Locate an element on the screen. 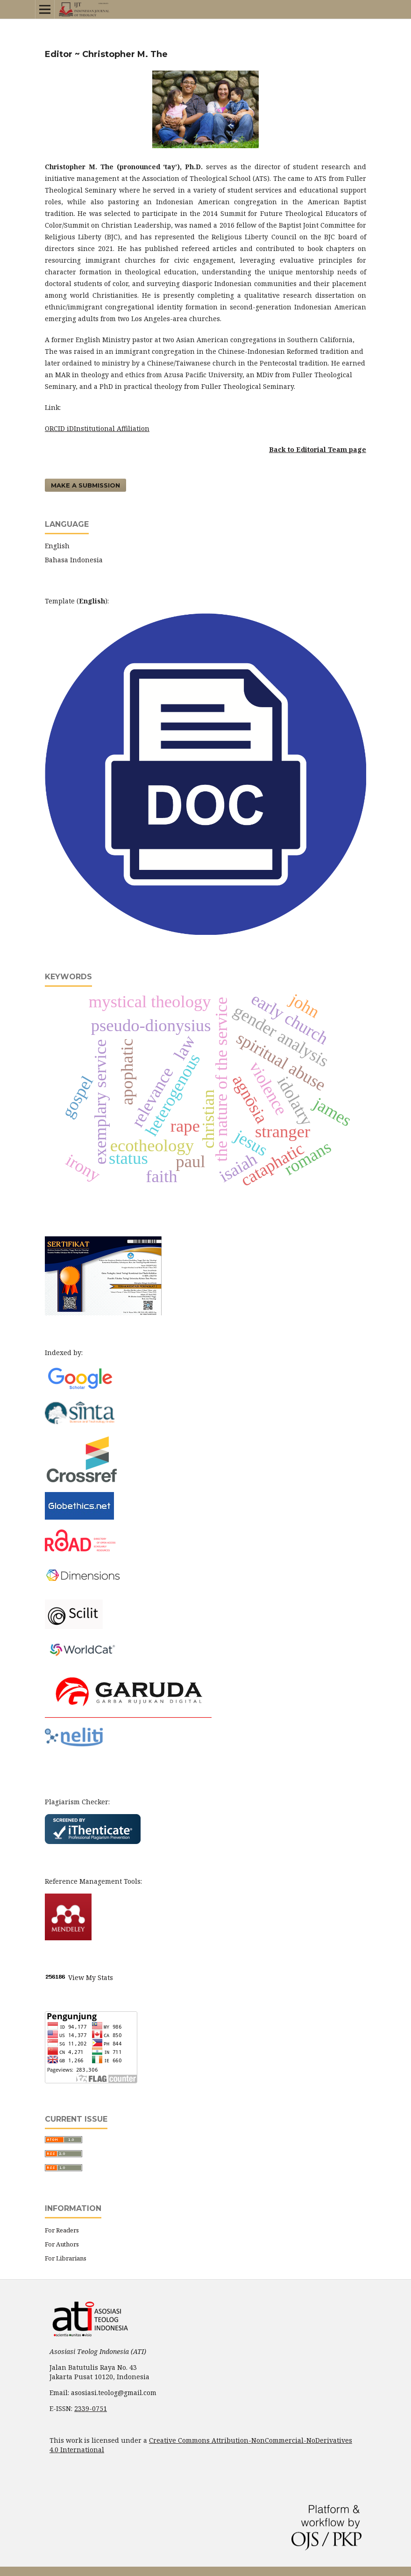 Image resolution: width=411 pixels, height=2576 pixels. For Readers is located at coordinates (62, 2230).